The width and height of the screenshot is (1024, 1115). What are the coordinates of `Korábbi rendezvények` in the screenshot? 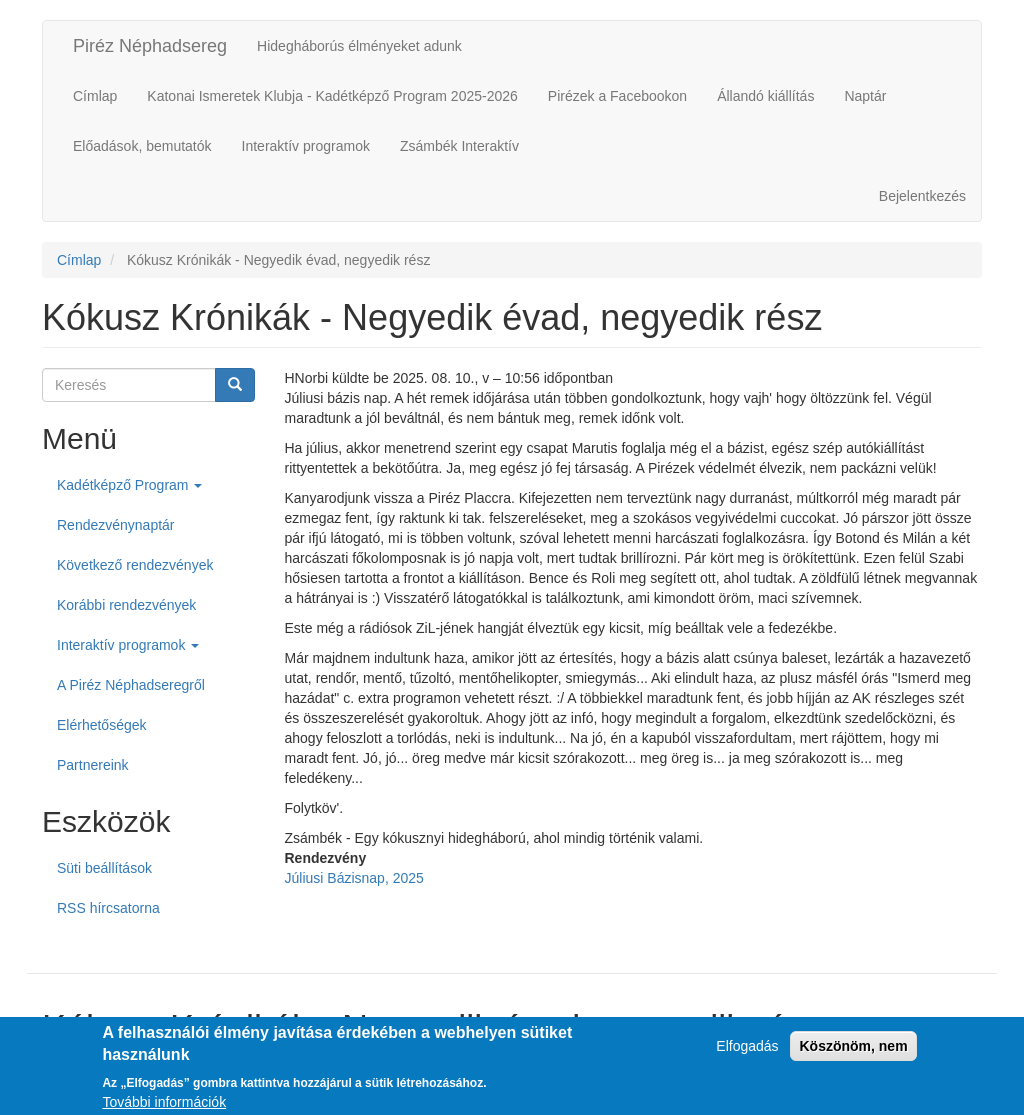 It's located at (126, 605).